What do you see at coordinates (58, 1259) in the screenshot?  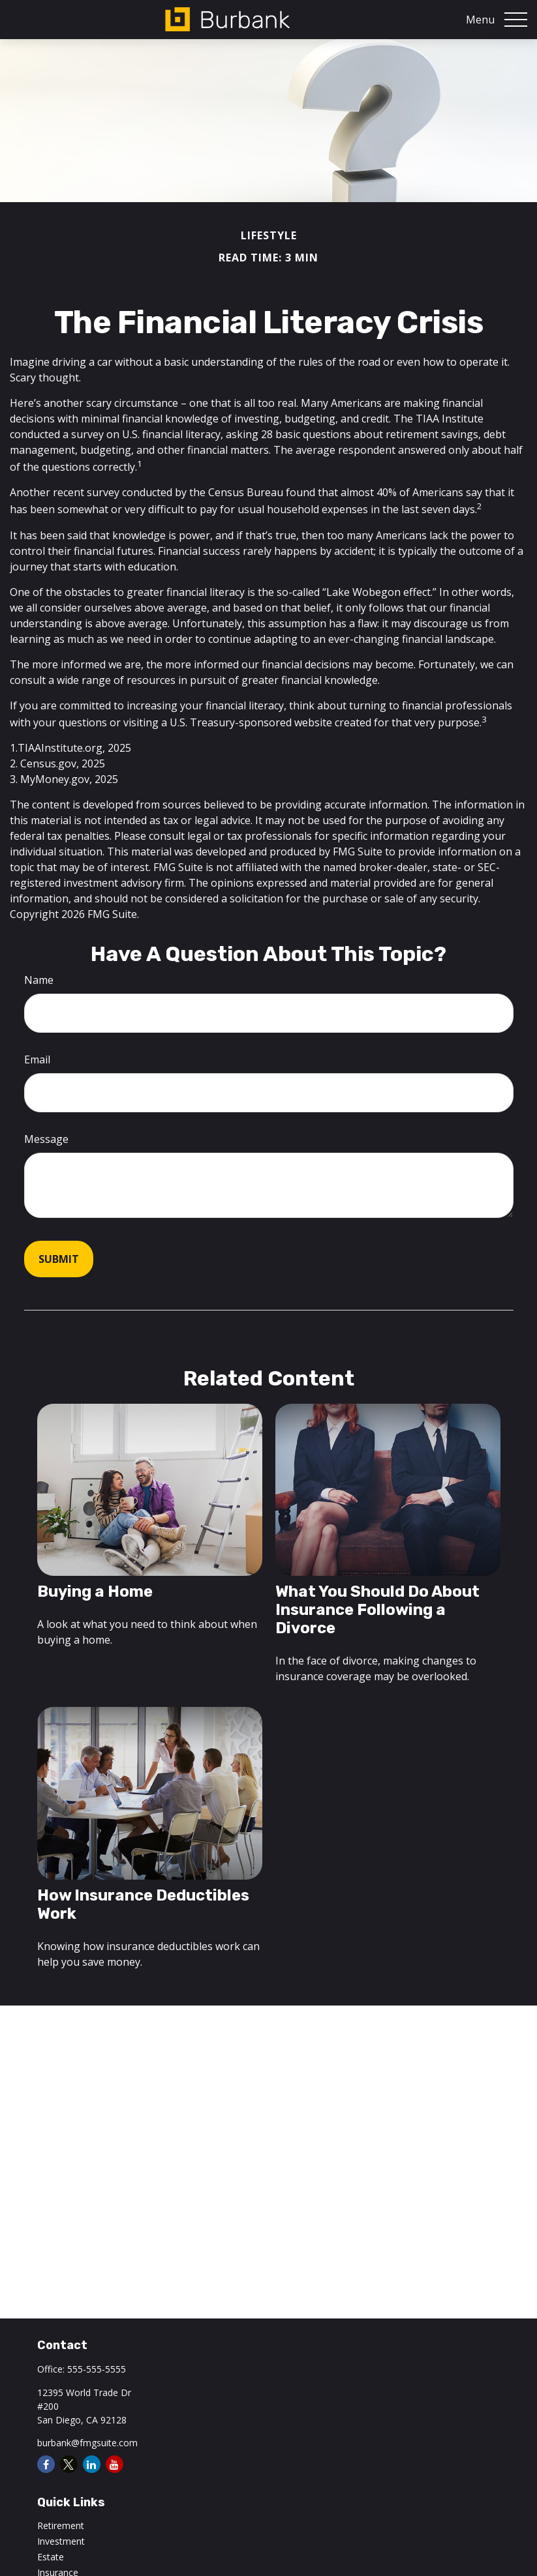 I see `[Submit form]` at bounding box center [58, 1259].